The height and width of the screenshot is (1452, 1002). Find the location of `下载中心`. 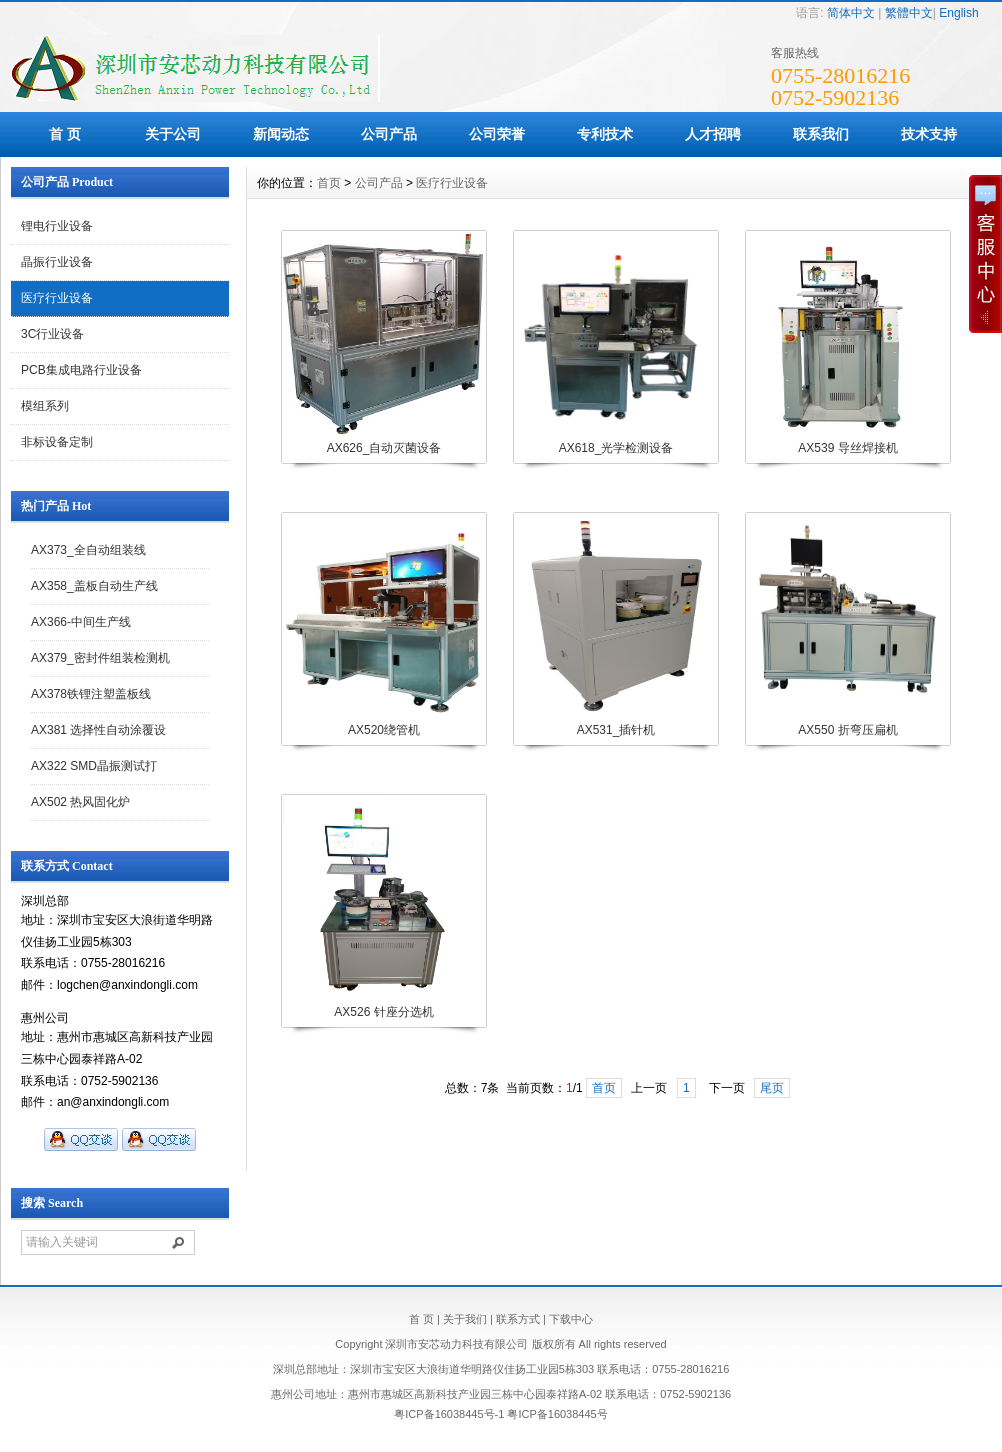

下载中心 is located at coordinates (571, 1319).